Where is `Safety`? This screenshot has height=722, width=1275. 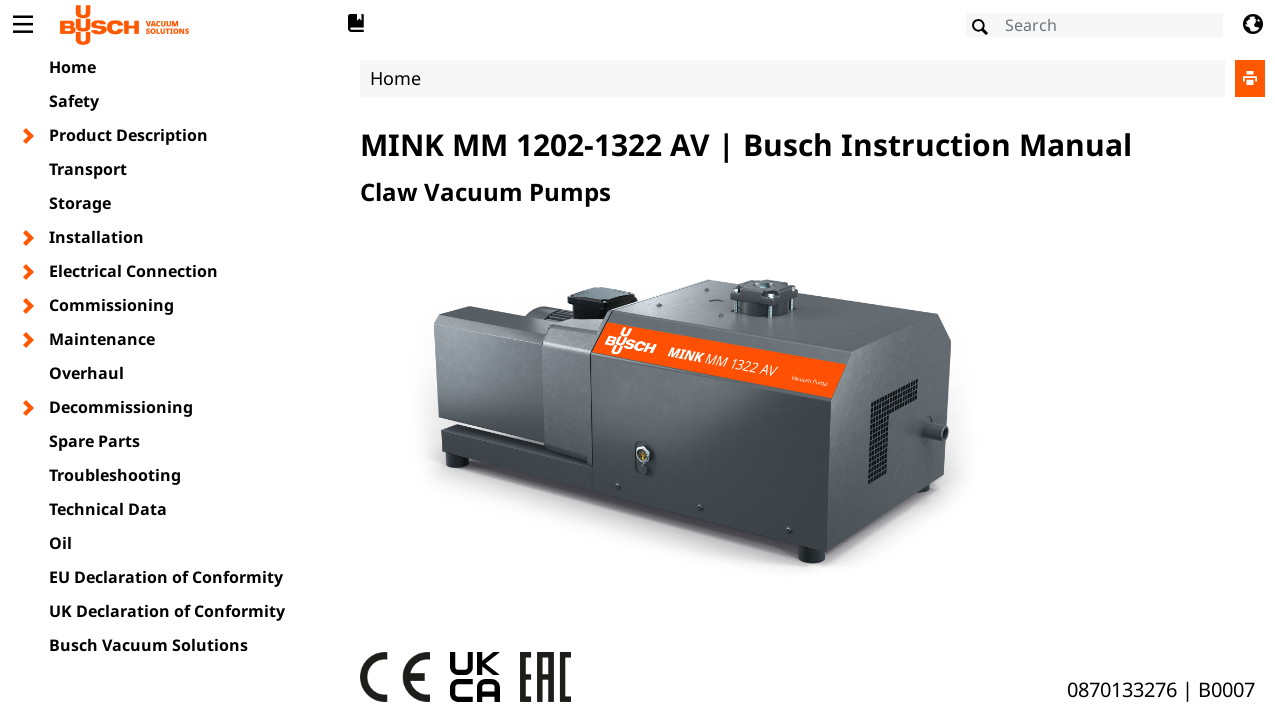 Safety is located at coordinates (74, 101).